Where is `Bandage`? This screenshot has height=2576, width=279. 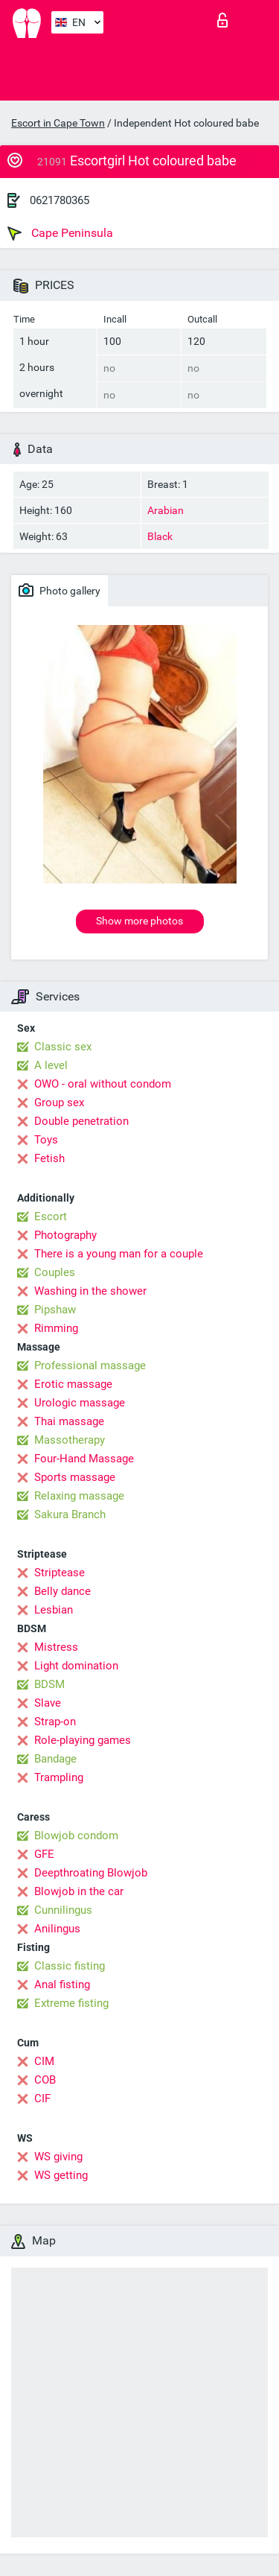
Bandage is located at coordinates (55, 1759).